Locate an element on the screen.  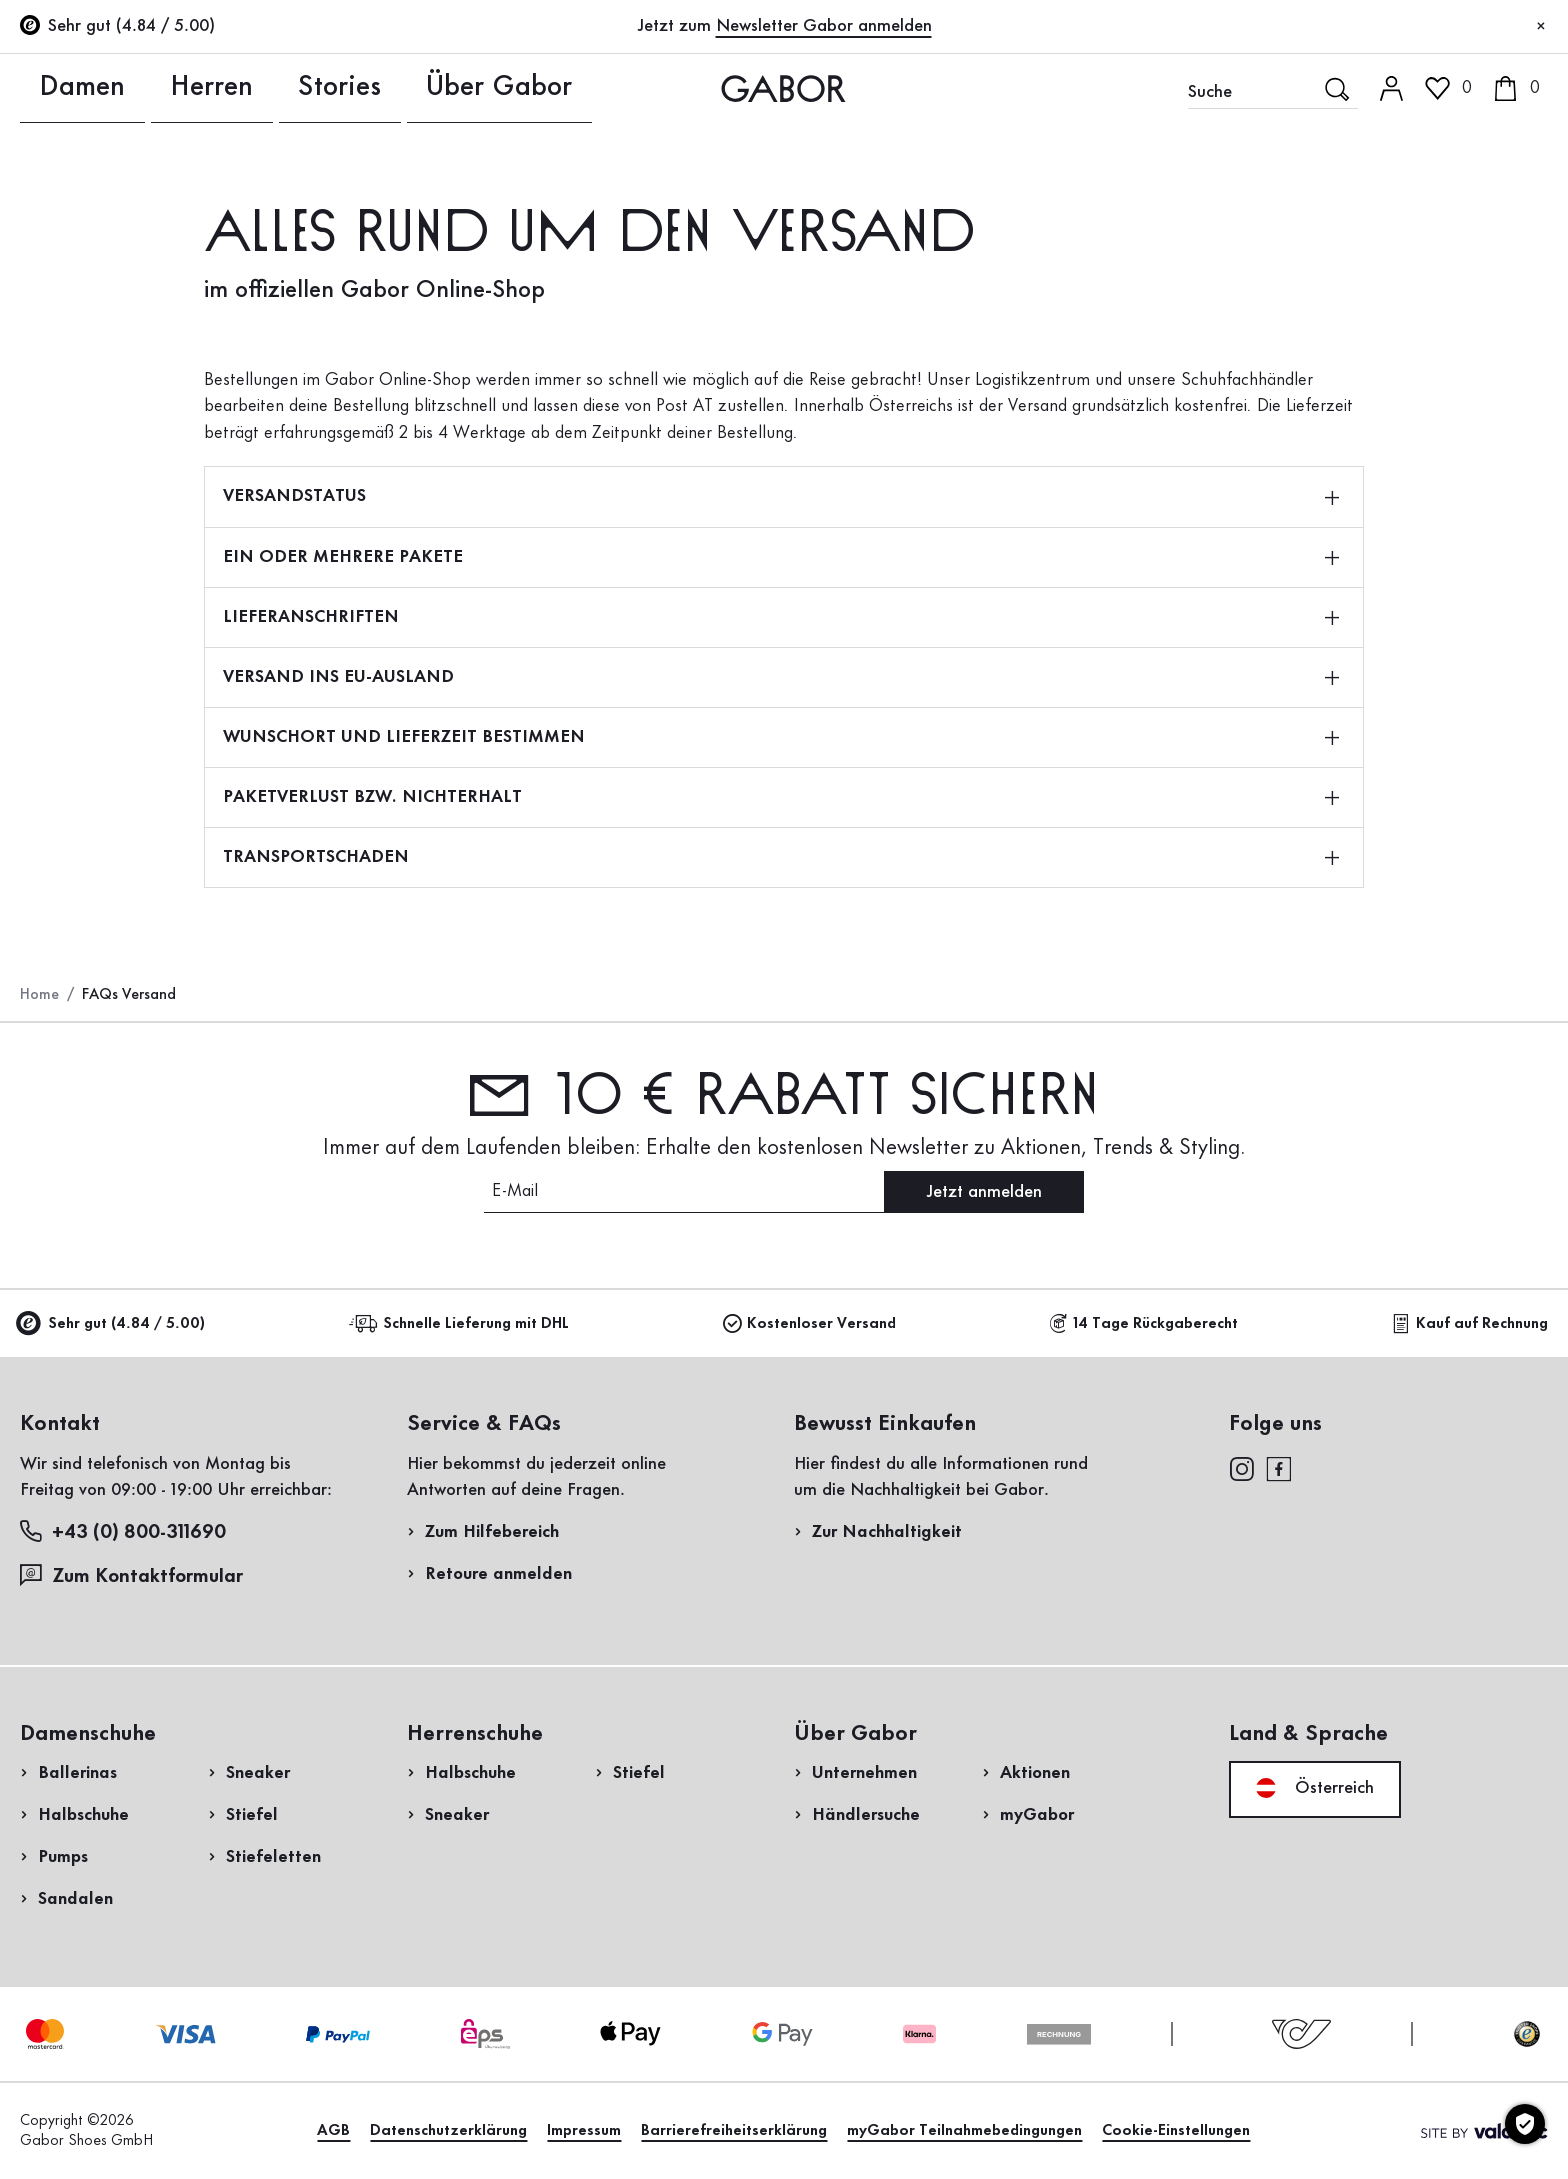
Kostenloser Versand is located at coordinates (809, 1323).